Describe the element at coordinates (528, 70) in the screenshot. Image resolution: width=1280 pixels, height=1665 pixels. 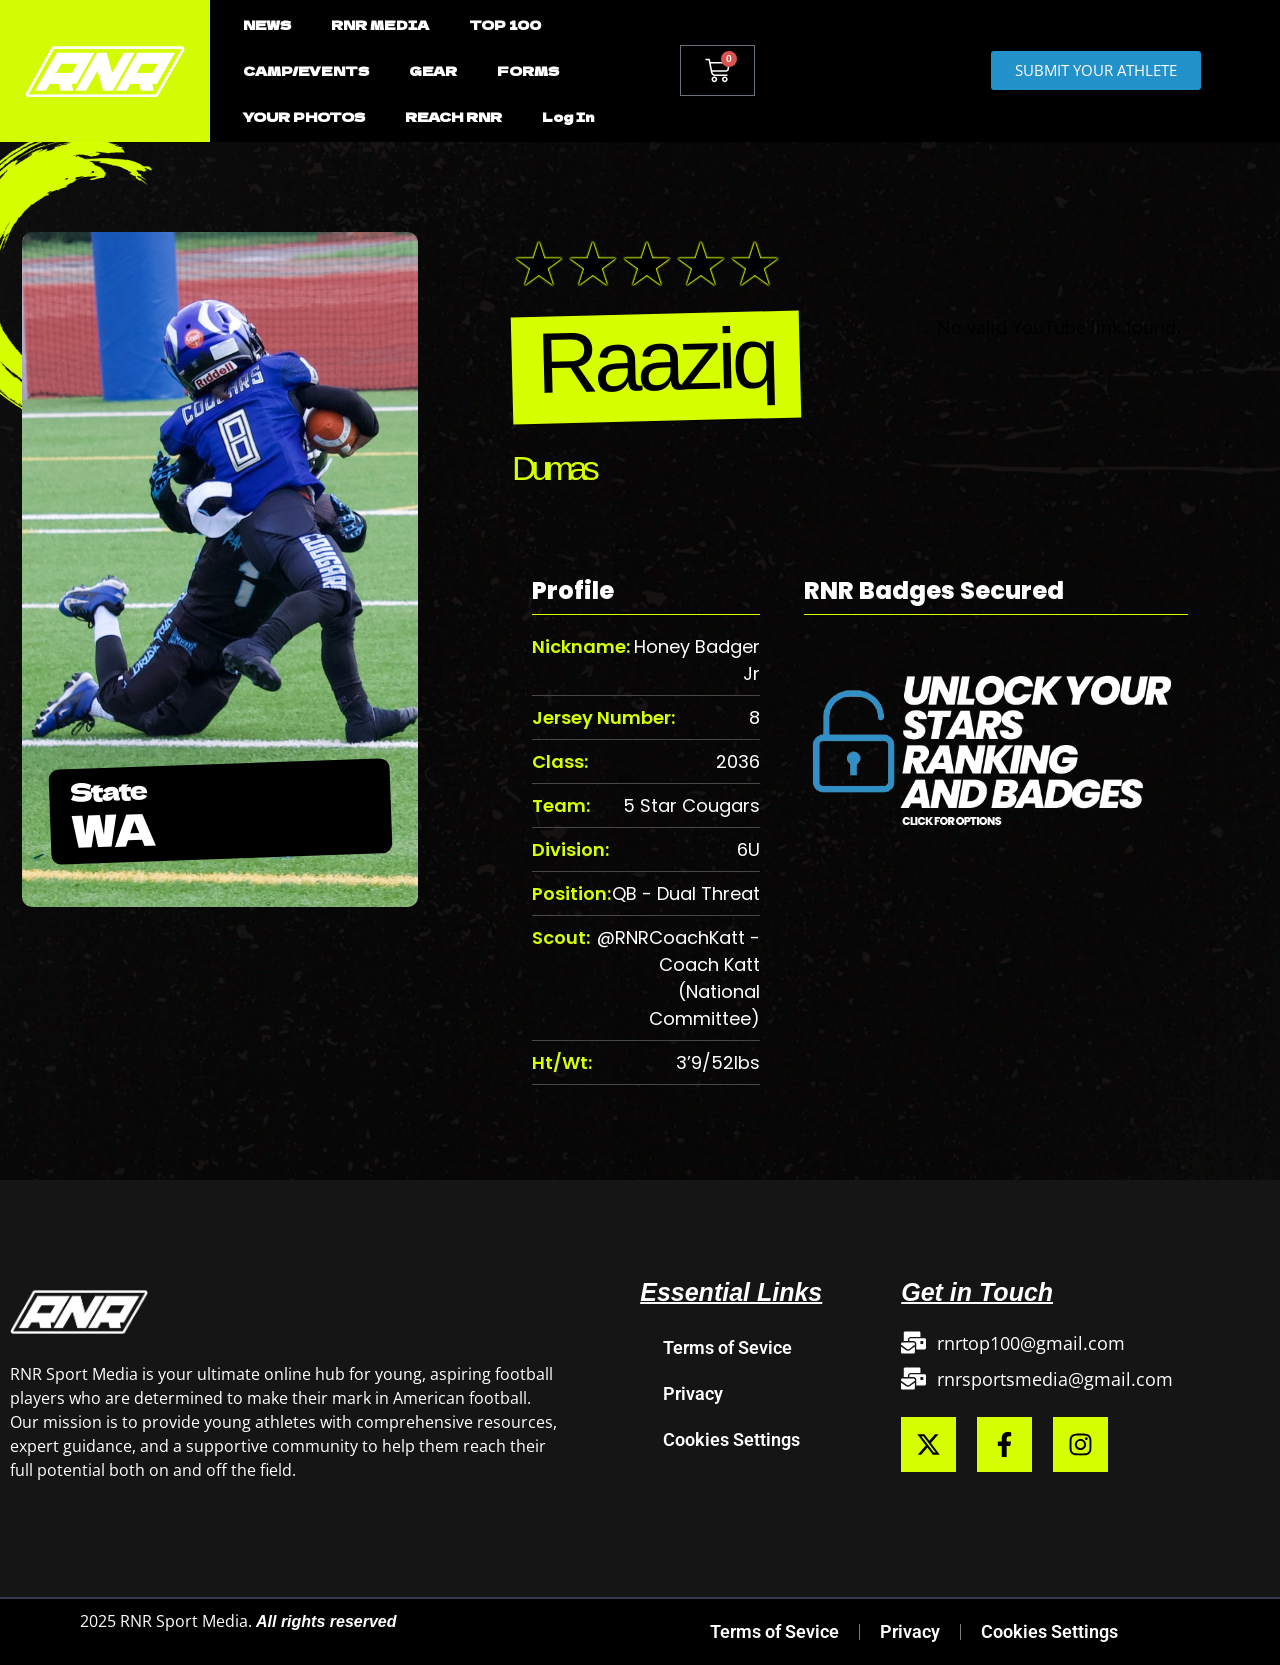
I see `FORMS` at that location.